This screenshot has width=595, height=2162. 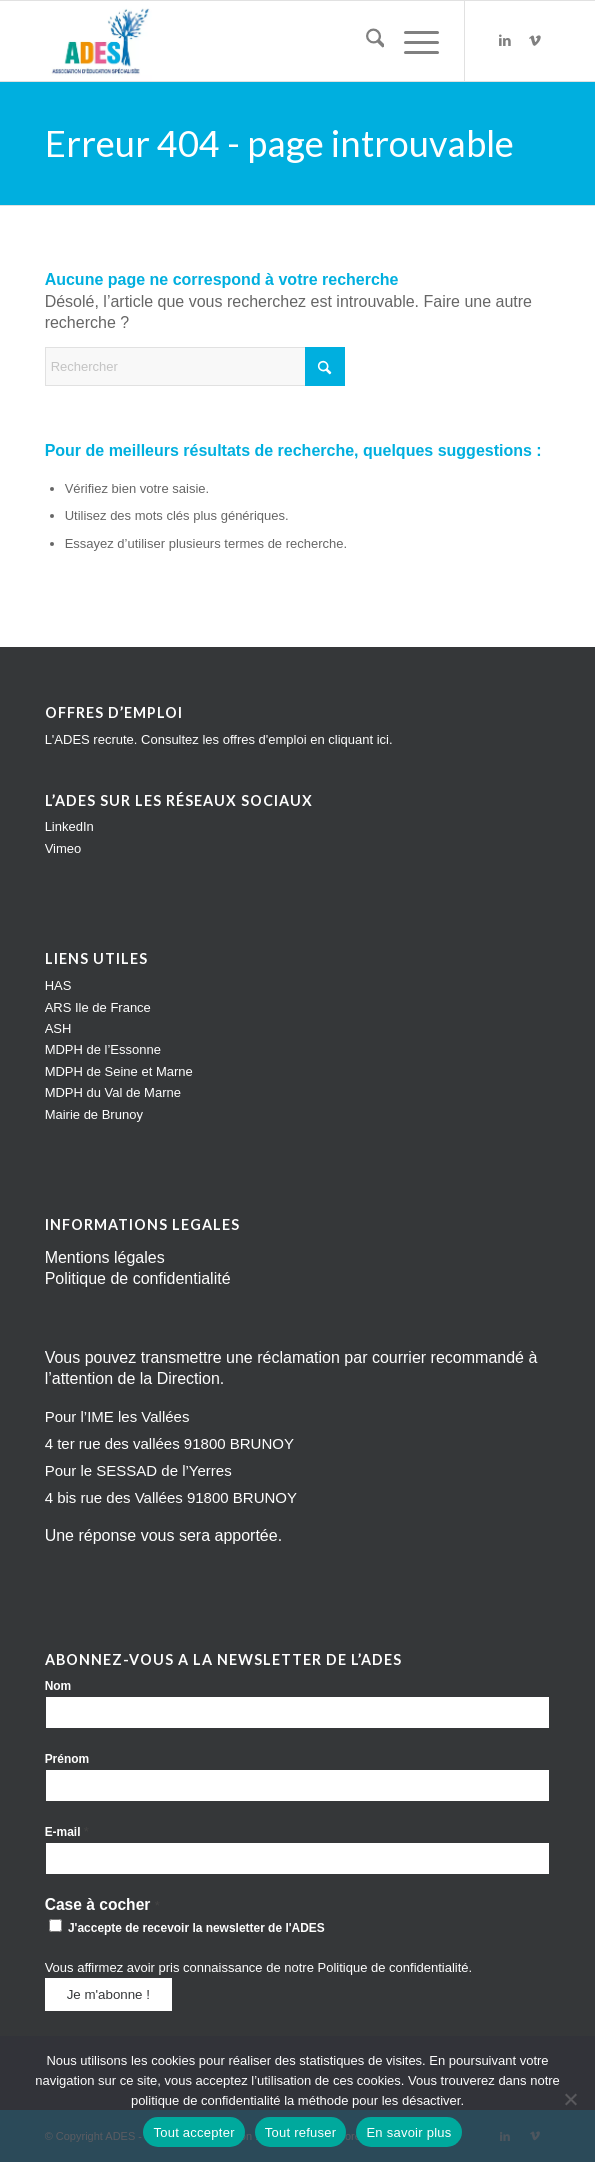 What do you see at coordinates (98, 1007) in the screenshot?
I see `ARS Ile de France` at bounding box center [98, 1007].